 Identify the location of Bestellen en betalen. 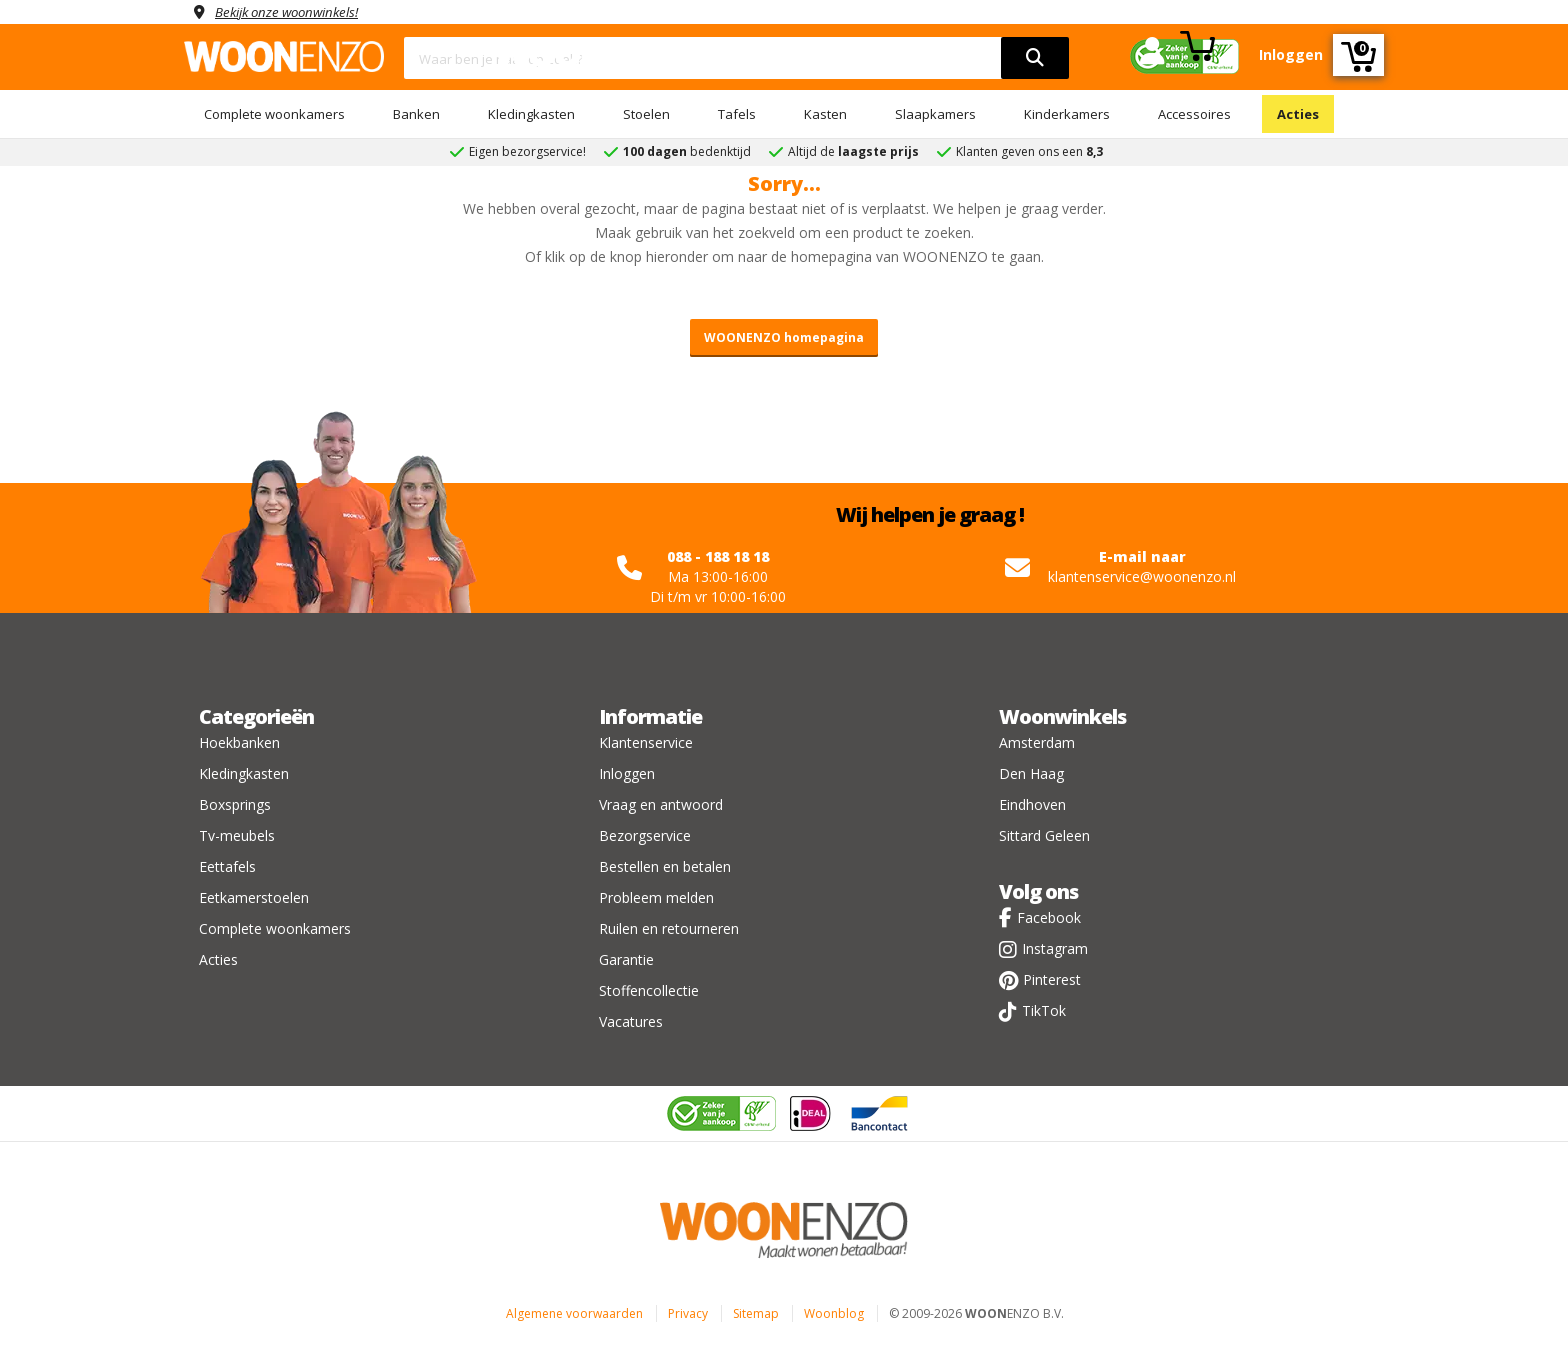
(665, 866).